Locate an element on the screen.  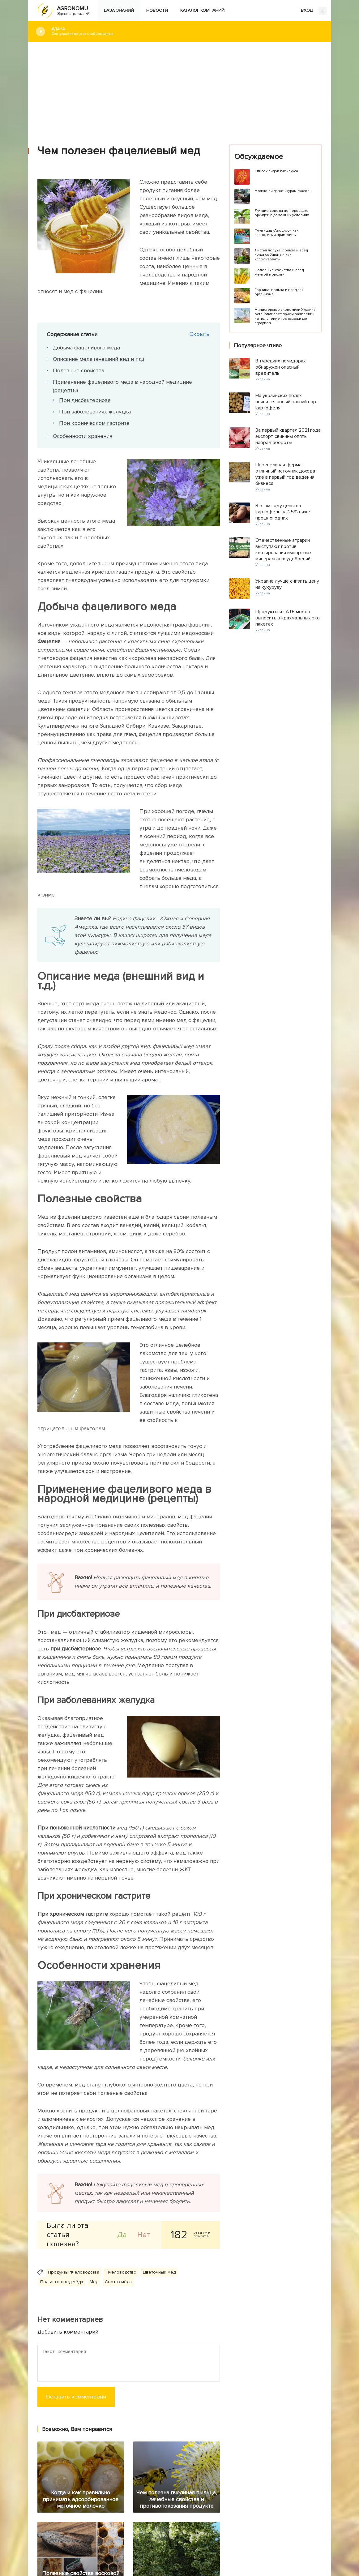
Полезные свойства is located at coordinates (78, 370).